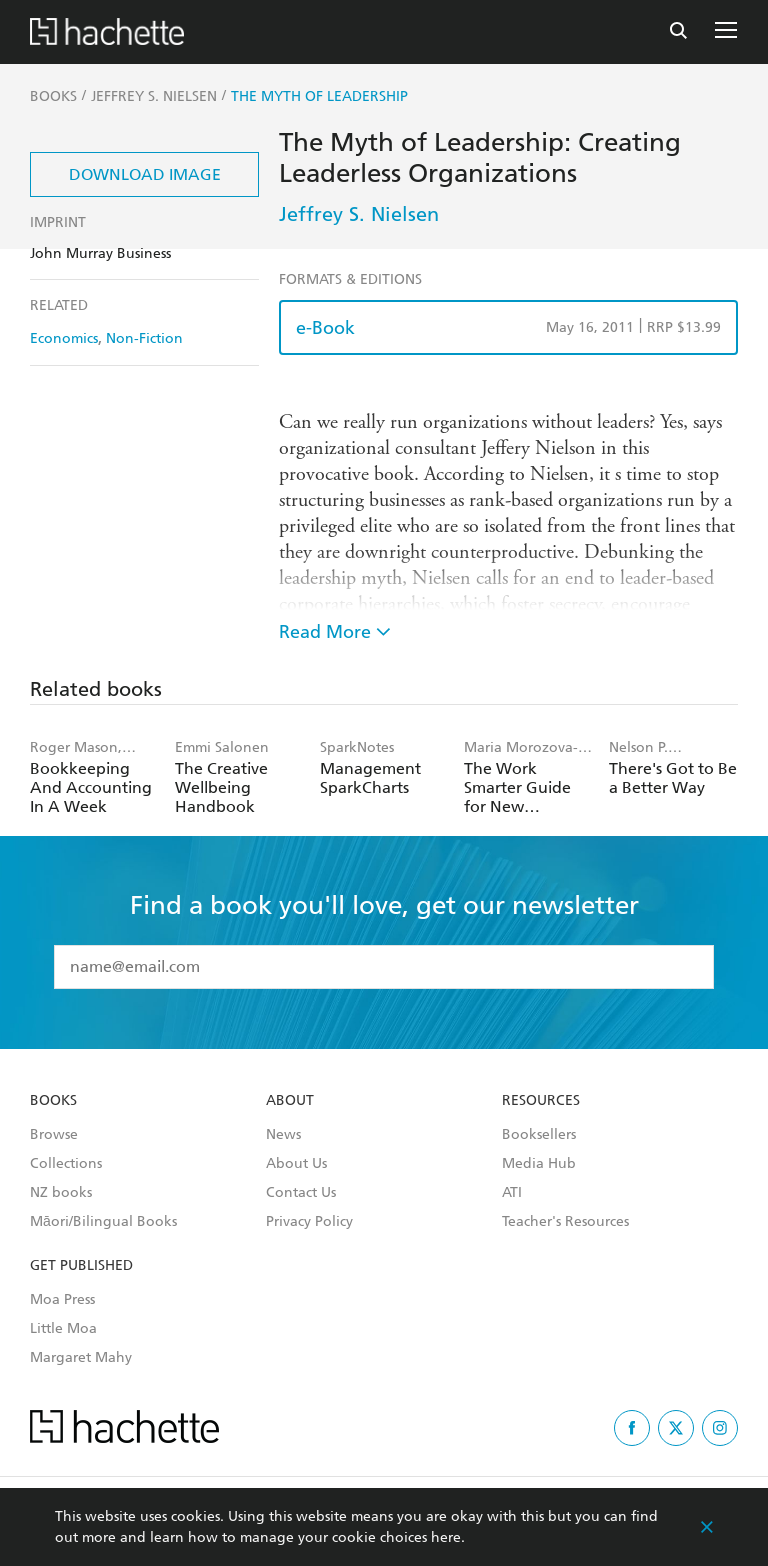  Describe the element at coordinates (54, 1135) in the screenshot. I see `Browse` at that location.